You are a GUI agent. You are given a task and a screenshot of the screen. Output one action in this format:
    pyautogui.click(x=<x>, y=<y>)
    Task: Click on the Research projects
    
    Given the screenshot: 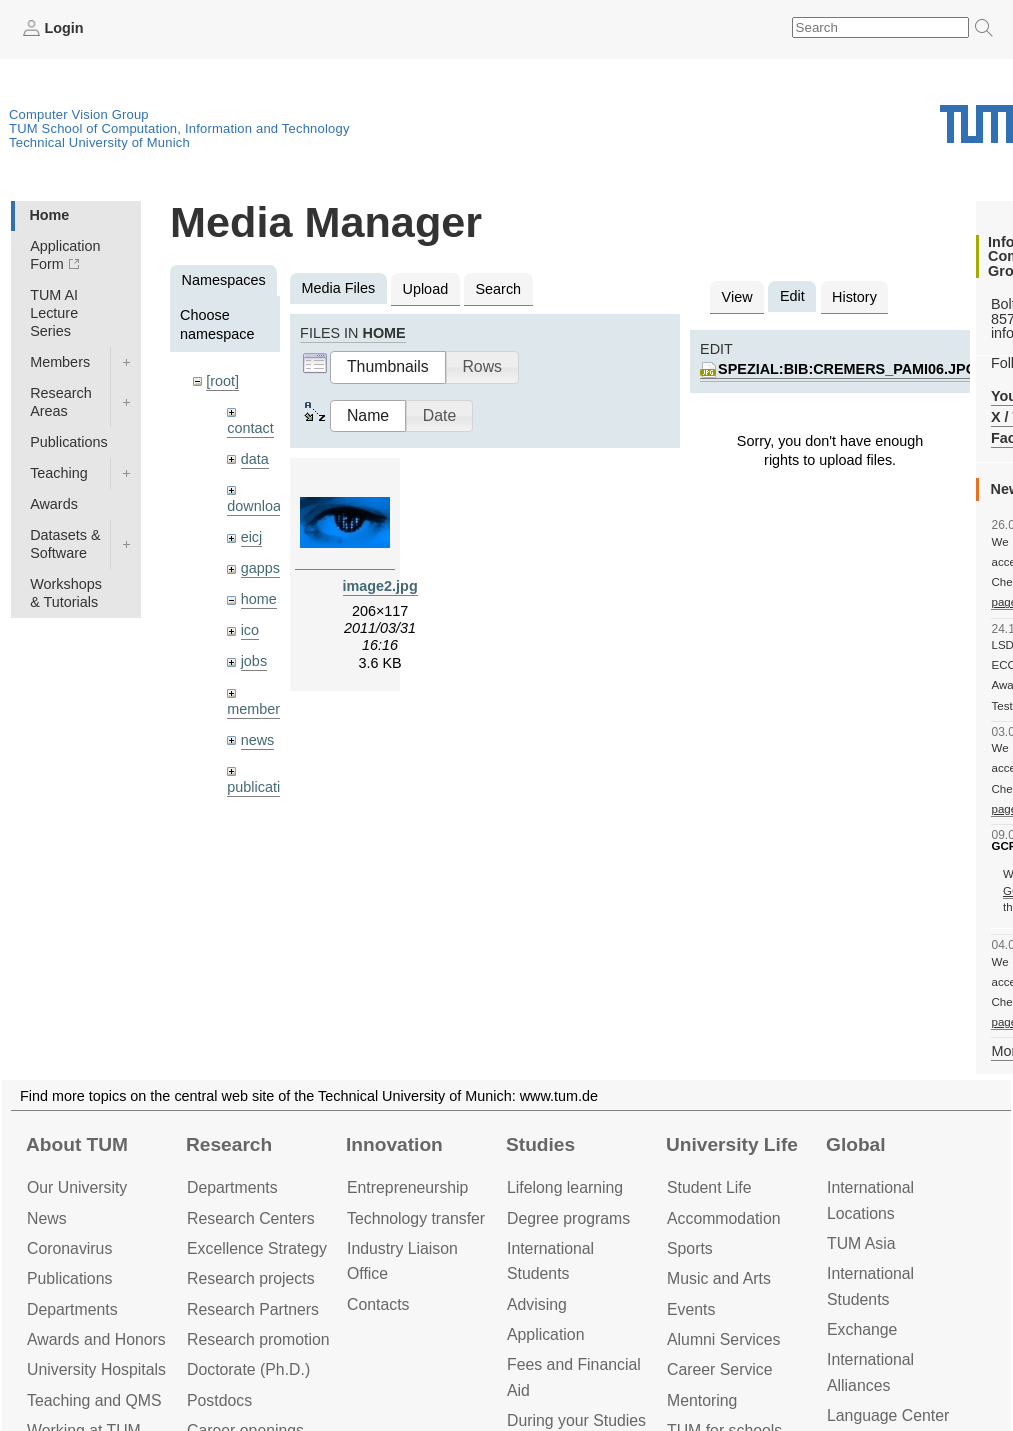 What is the action you would take?
    pyautogui.click(x=251, y=1278)
    